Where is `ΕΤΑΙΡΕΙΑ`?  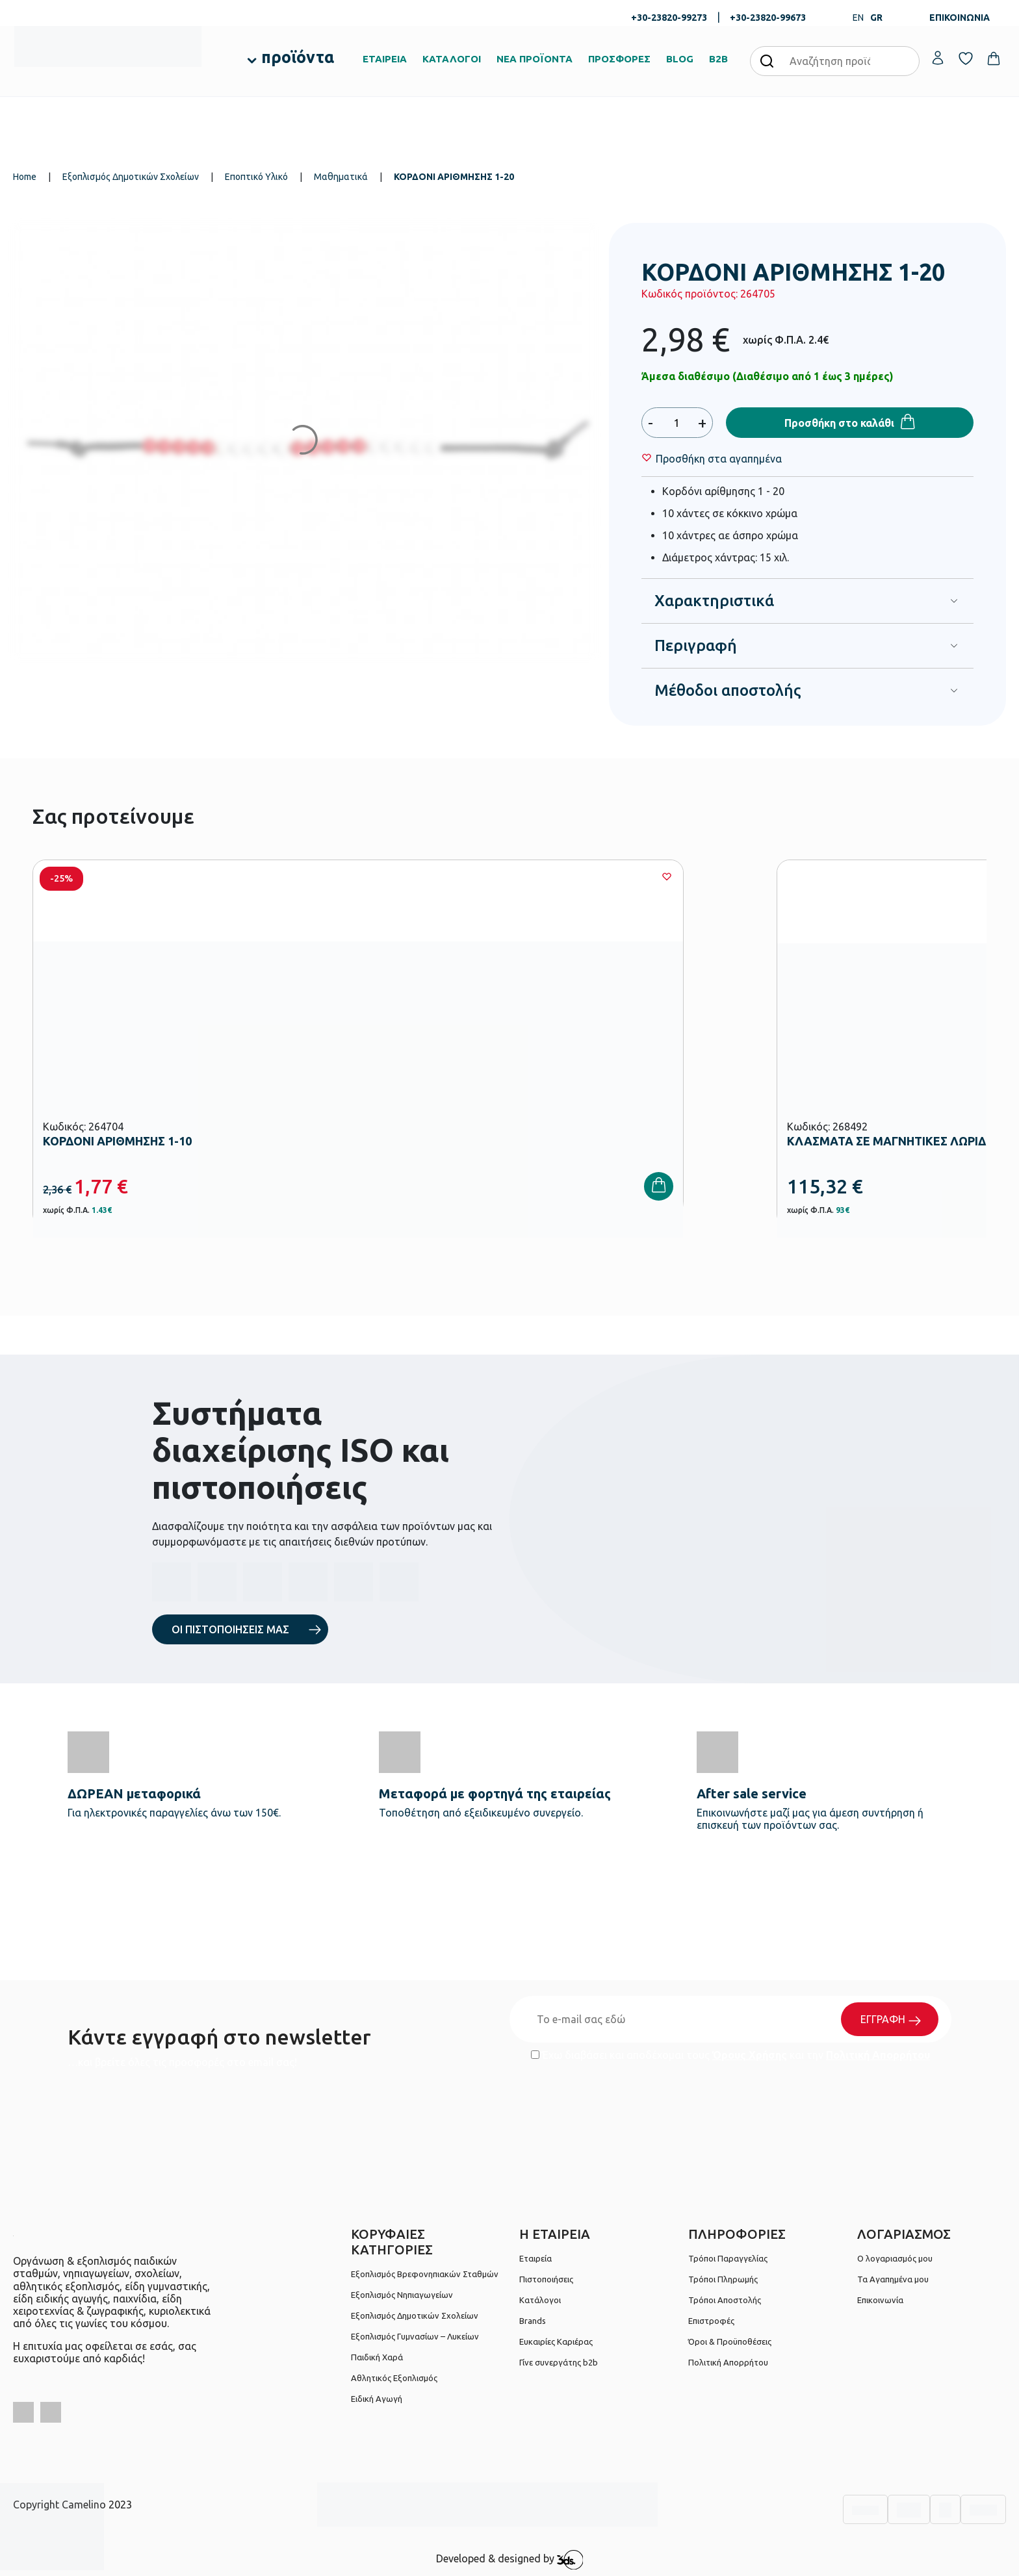
ΕΤΑΙΡΕΙΑ is located at coordinates (385, 58).